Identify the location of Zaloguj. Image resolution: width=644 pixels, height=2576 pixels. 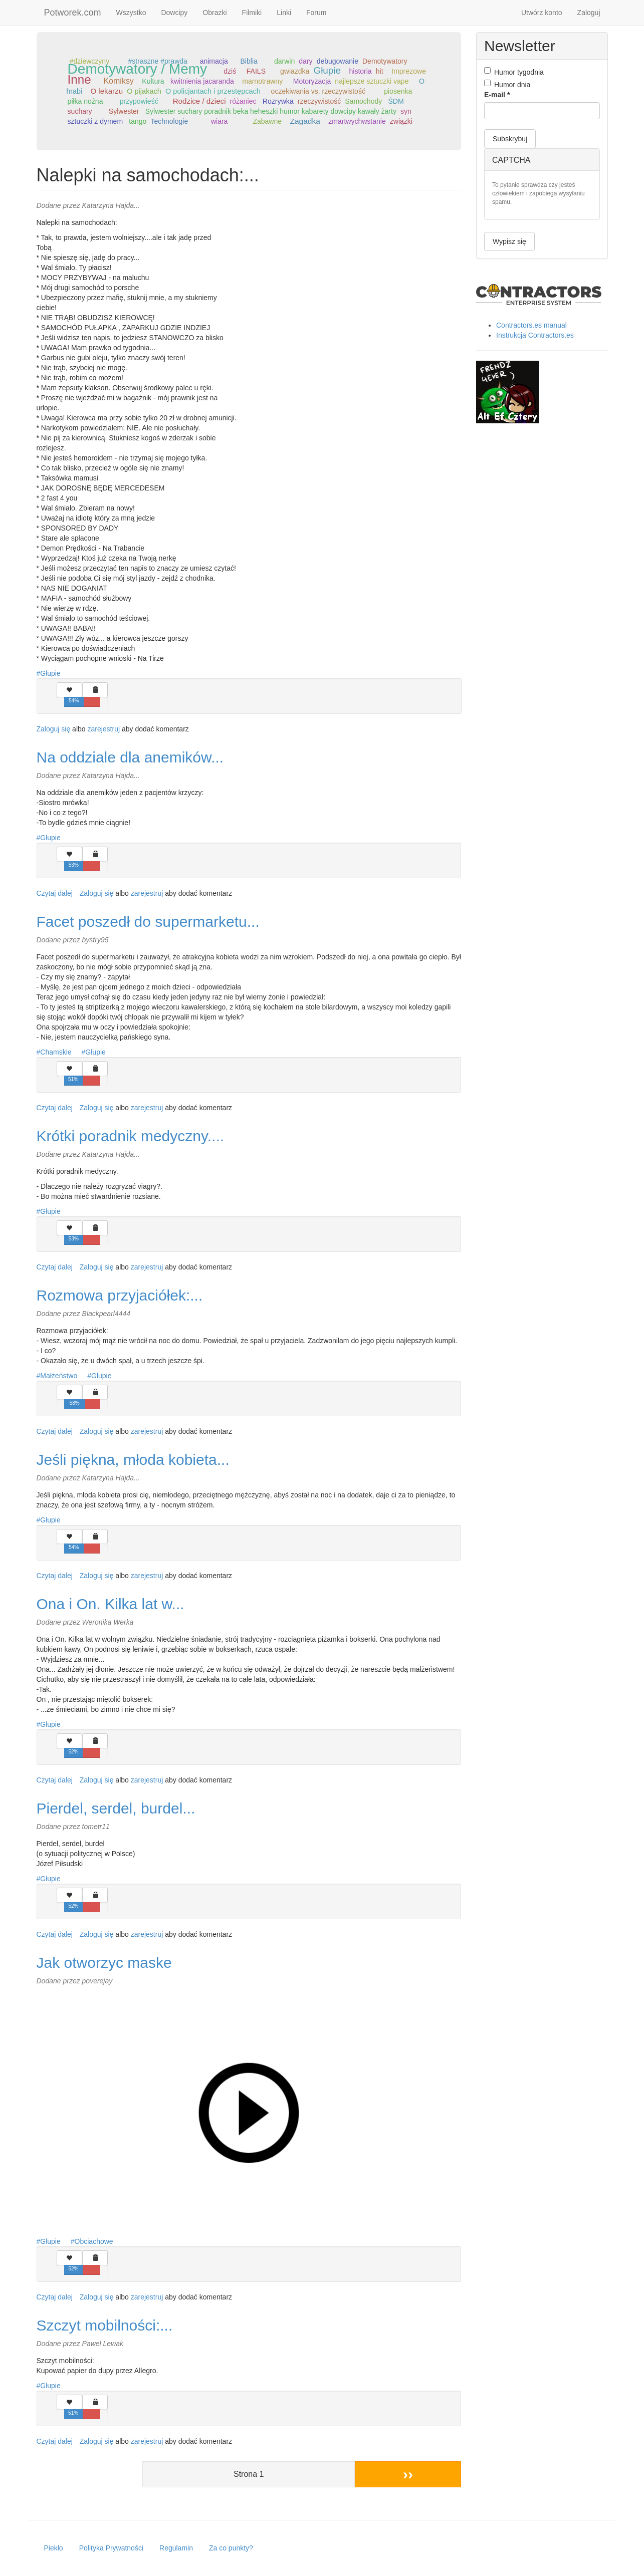
(588, 13).